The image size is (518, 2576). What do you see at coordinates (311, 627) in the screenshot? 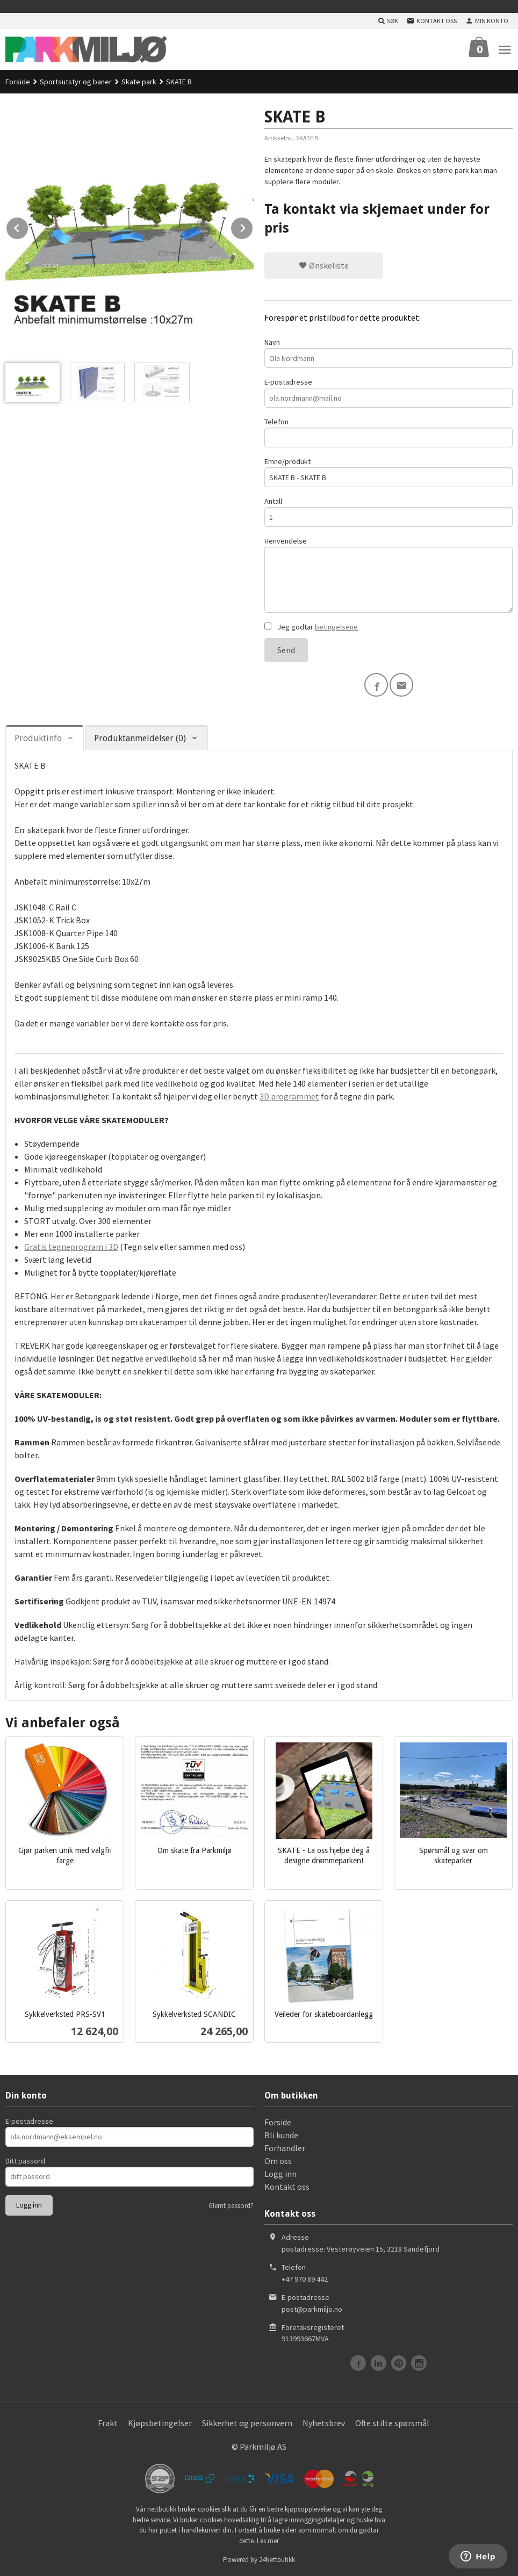
I see `Jeg godtar` at bounding box center [311, 627].